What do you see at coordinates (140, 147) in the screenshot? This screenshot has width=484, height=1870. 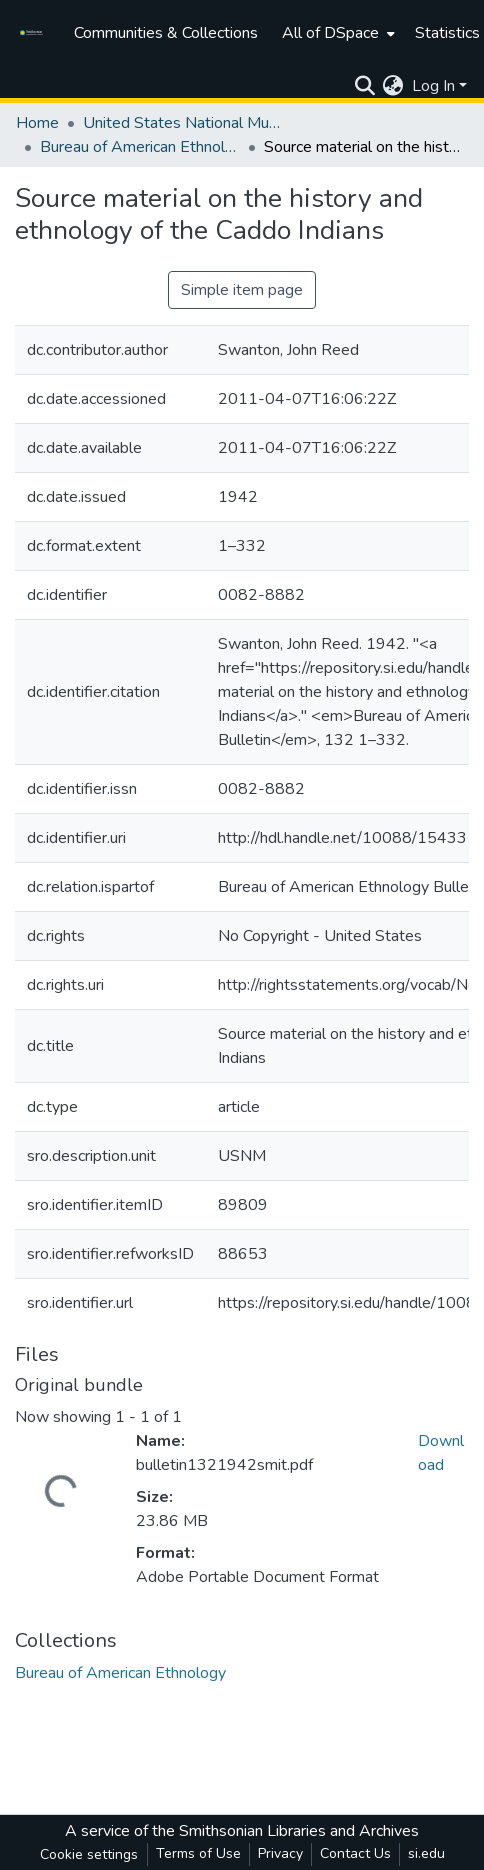 I see `Bureau of American Ethnology` at bounding box center [140, 147].